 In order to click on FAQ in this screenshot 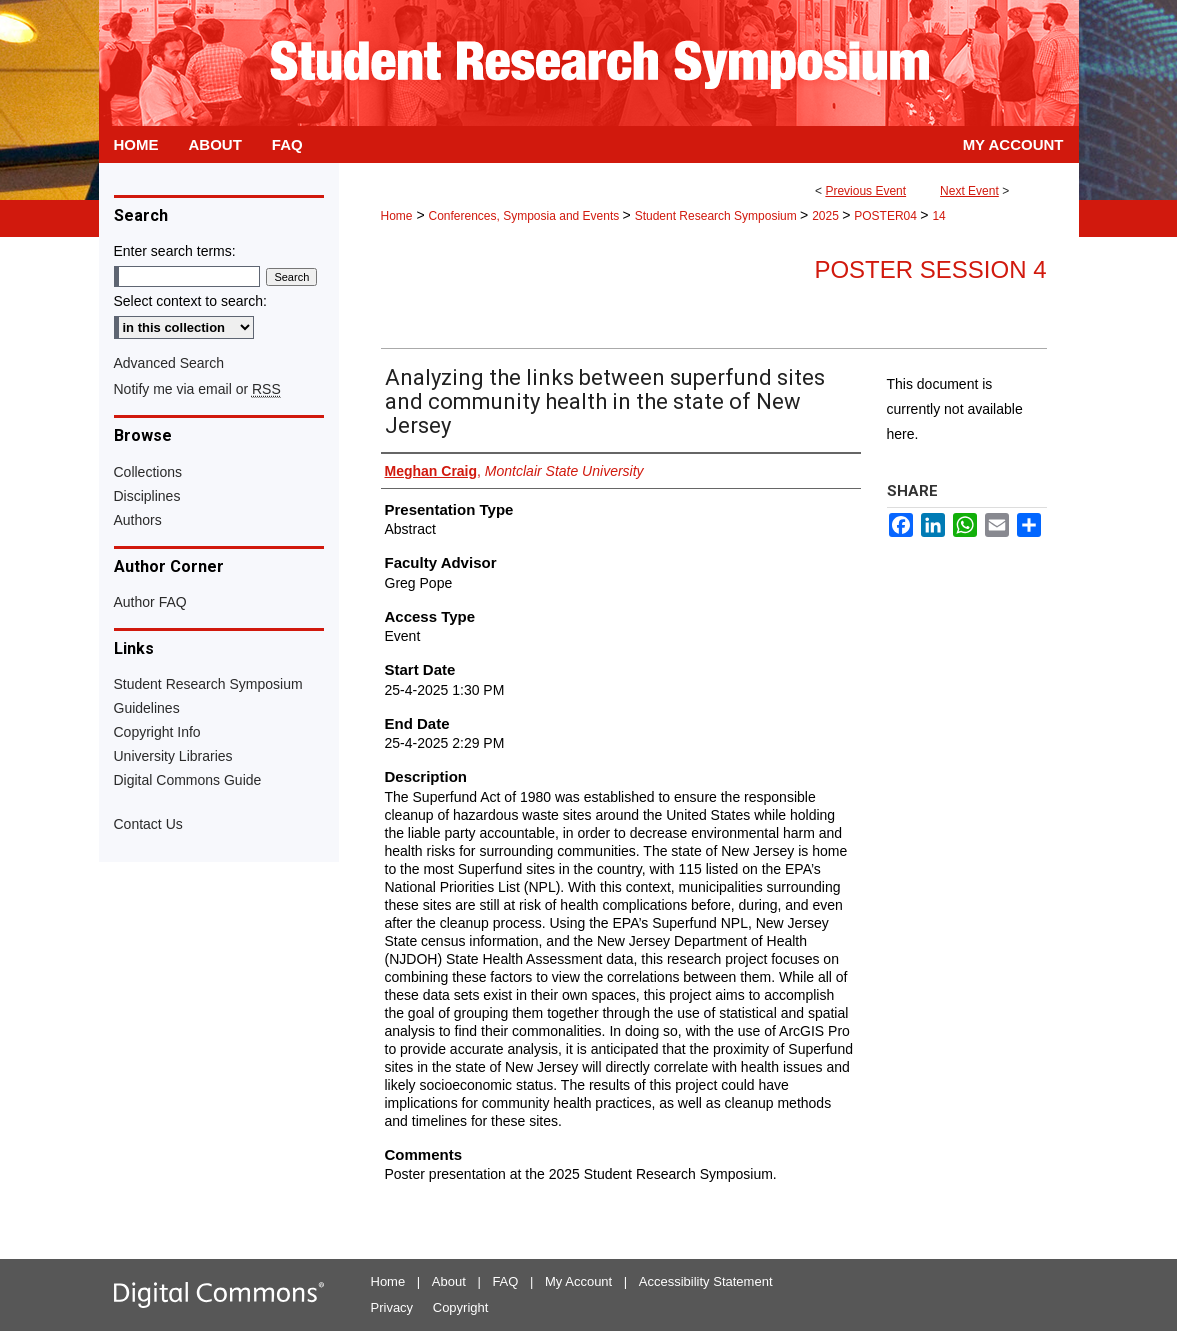, I will do `click(505, 1281)`.